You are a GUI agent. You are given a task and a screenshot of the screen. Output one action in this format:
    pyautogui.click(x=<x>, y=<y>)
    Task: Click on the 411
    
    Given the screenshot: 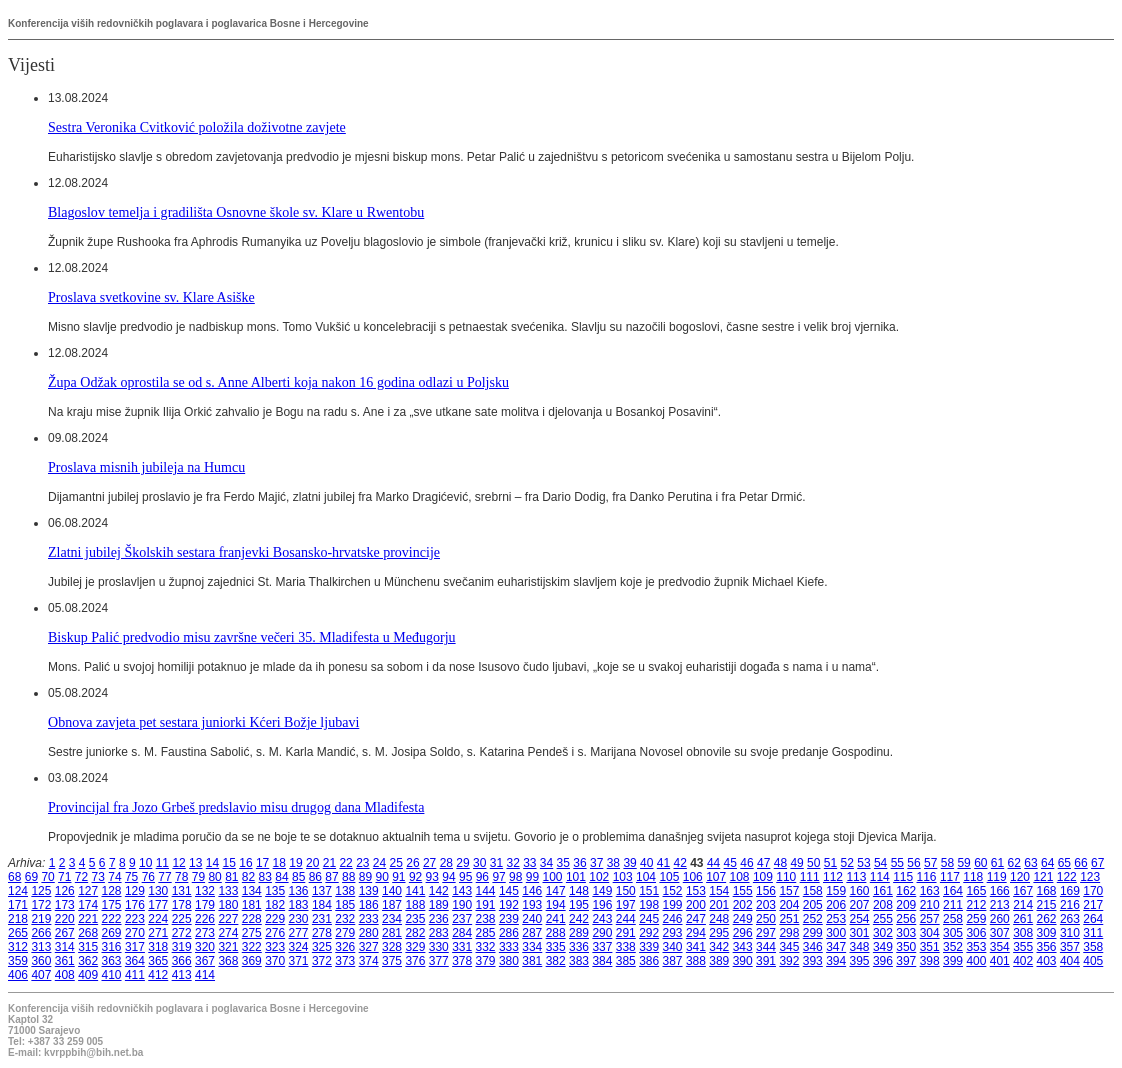 What is the action you would take?
    pyautogui.click(x=135, y=975)
    